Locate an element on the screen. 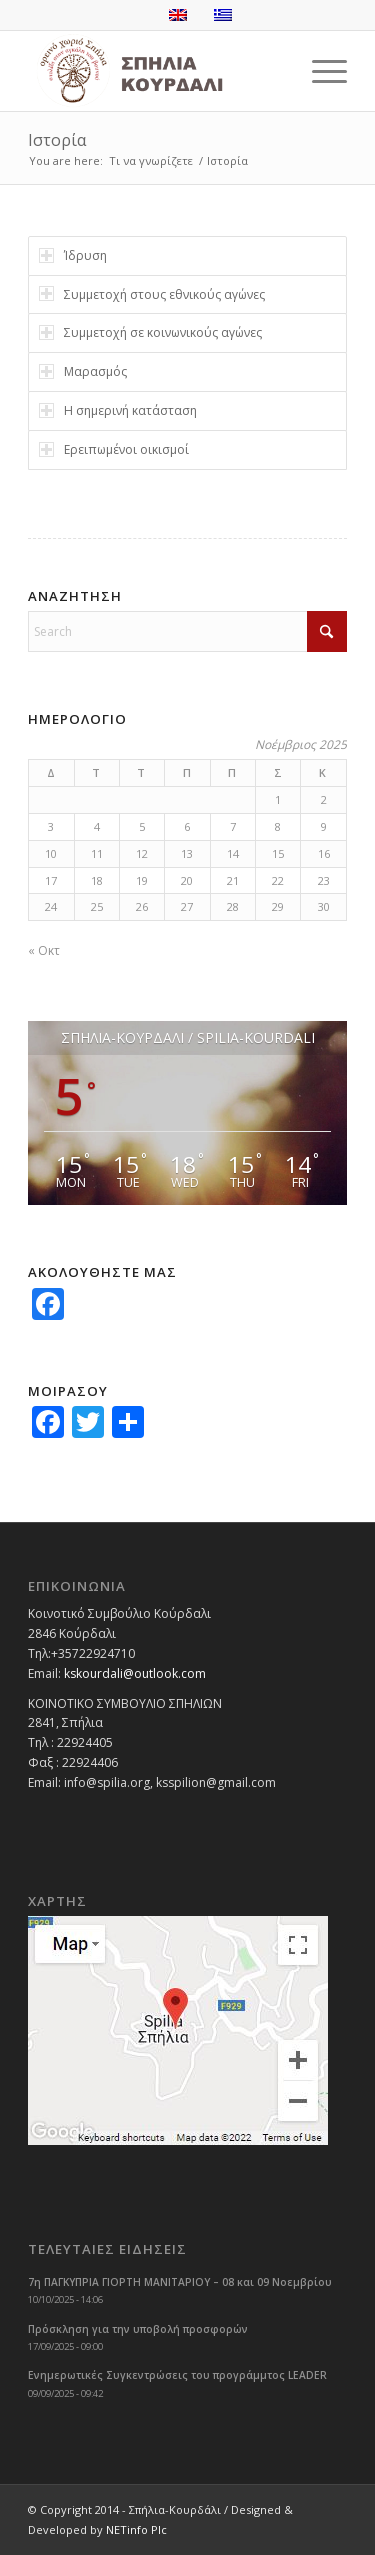 The image size is (375, 2555). Μαρασμός [tab] is located at coordinates (83, 371).